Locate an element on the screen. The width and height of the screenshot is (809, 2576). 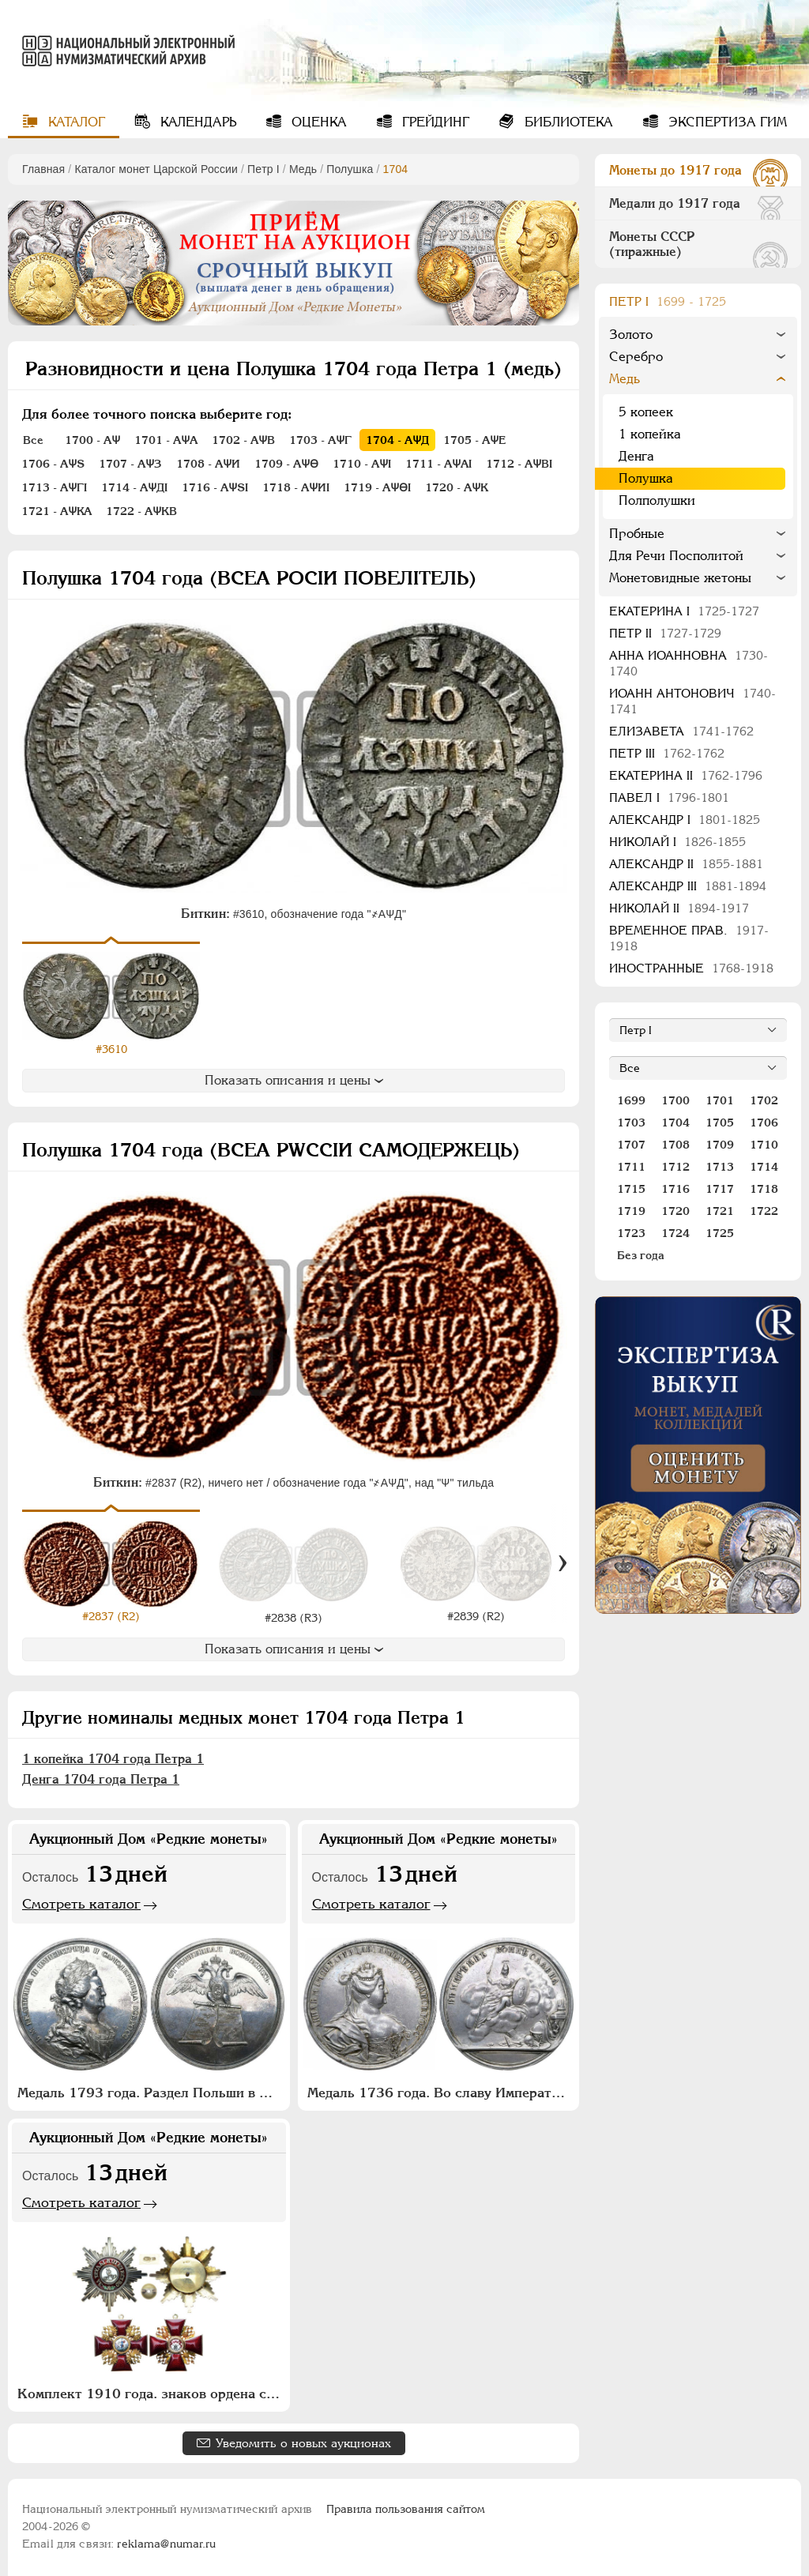
5 копеек is located at coordinates (646, 411).